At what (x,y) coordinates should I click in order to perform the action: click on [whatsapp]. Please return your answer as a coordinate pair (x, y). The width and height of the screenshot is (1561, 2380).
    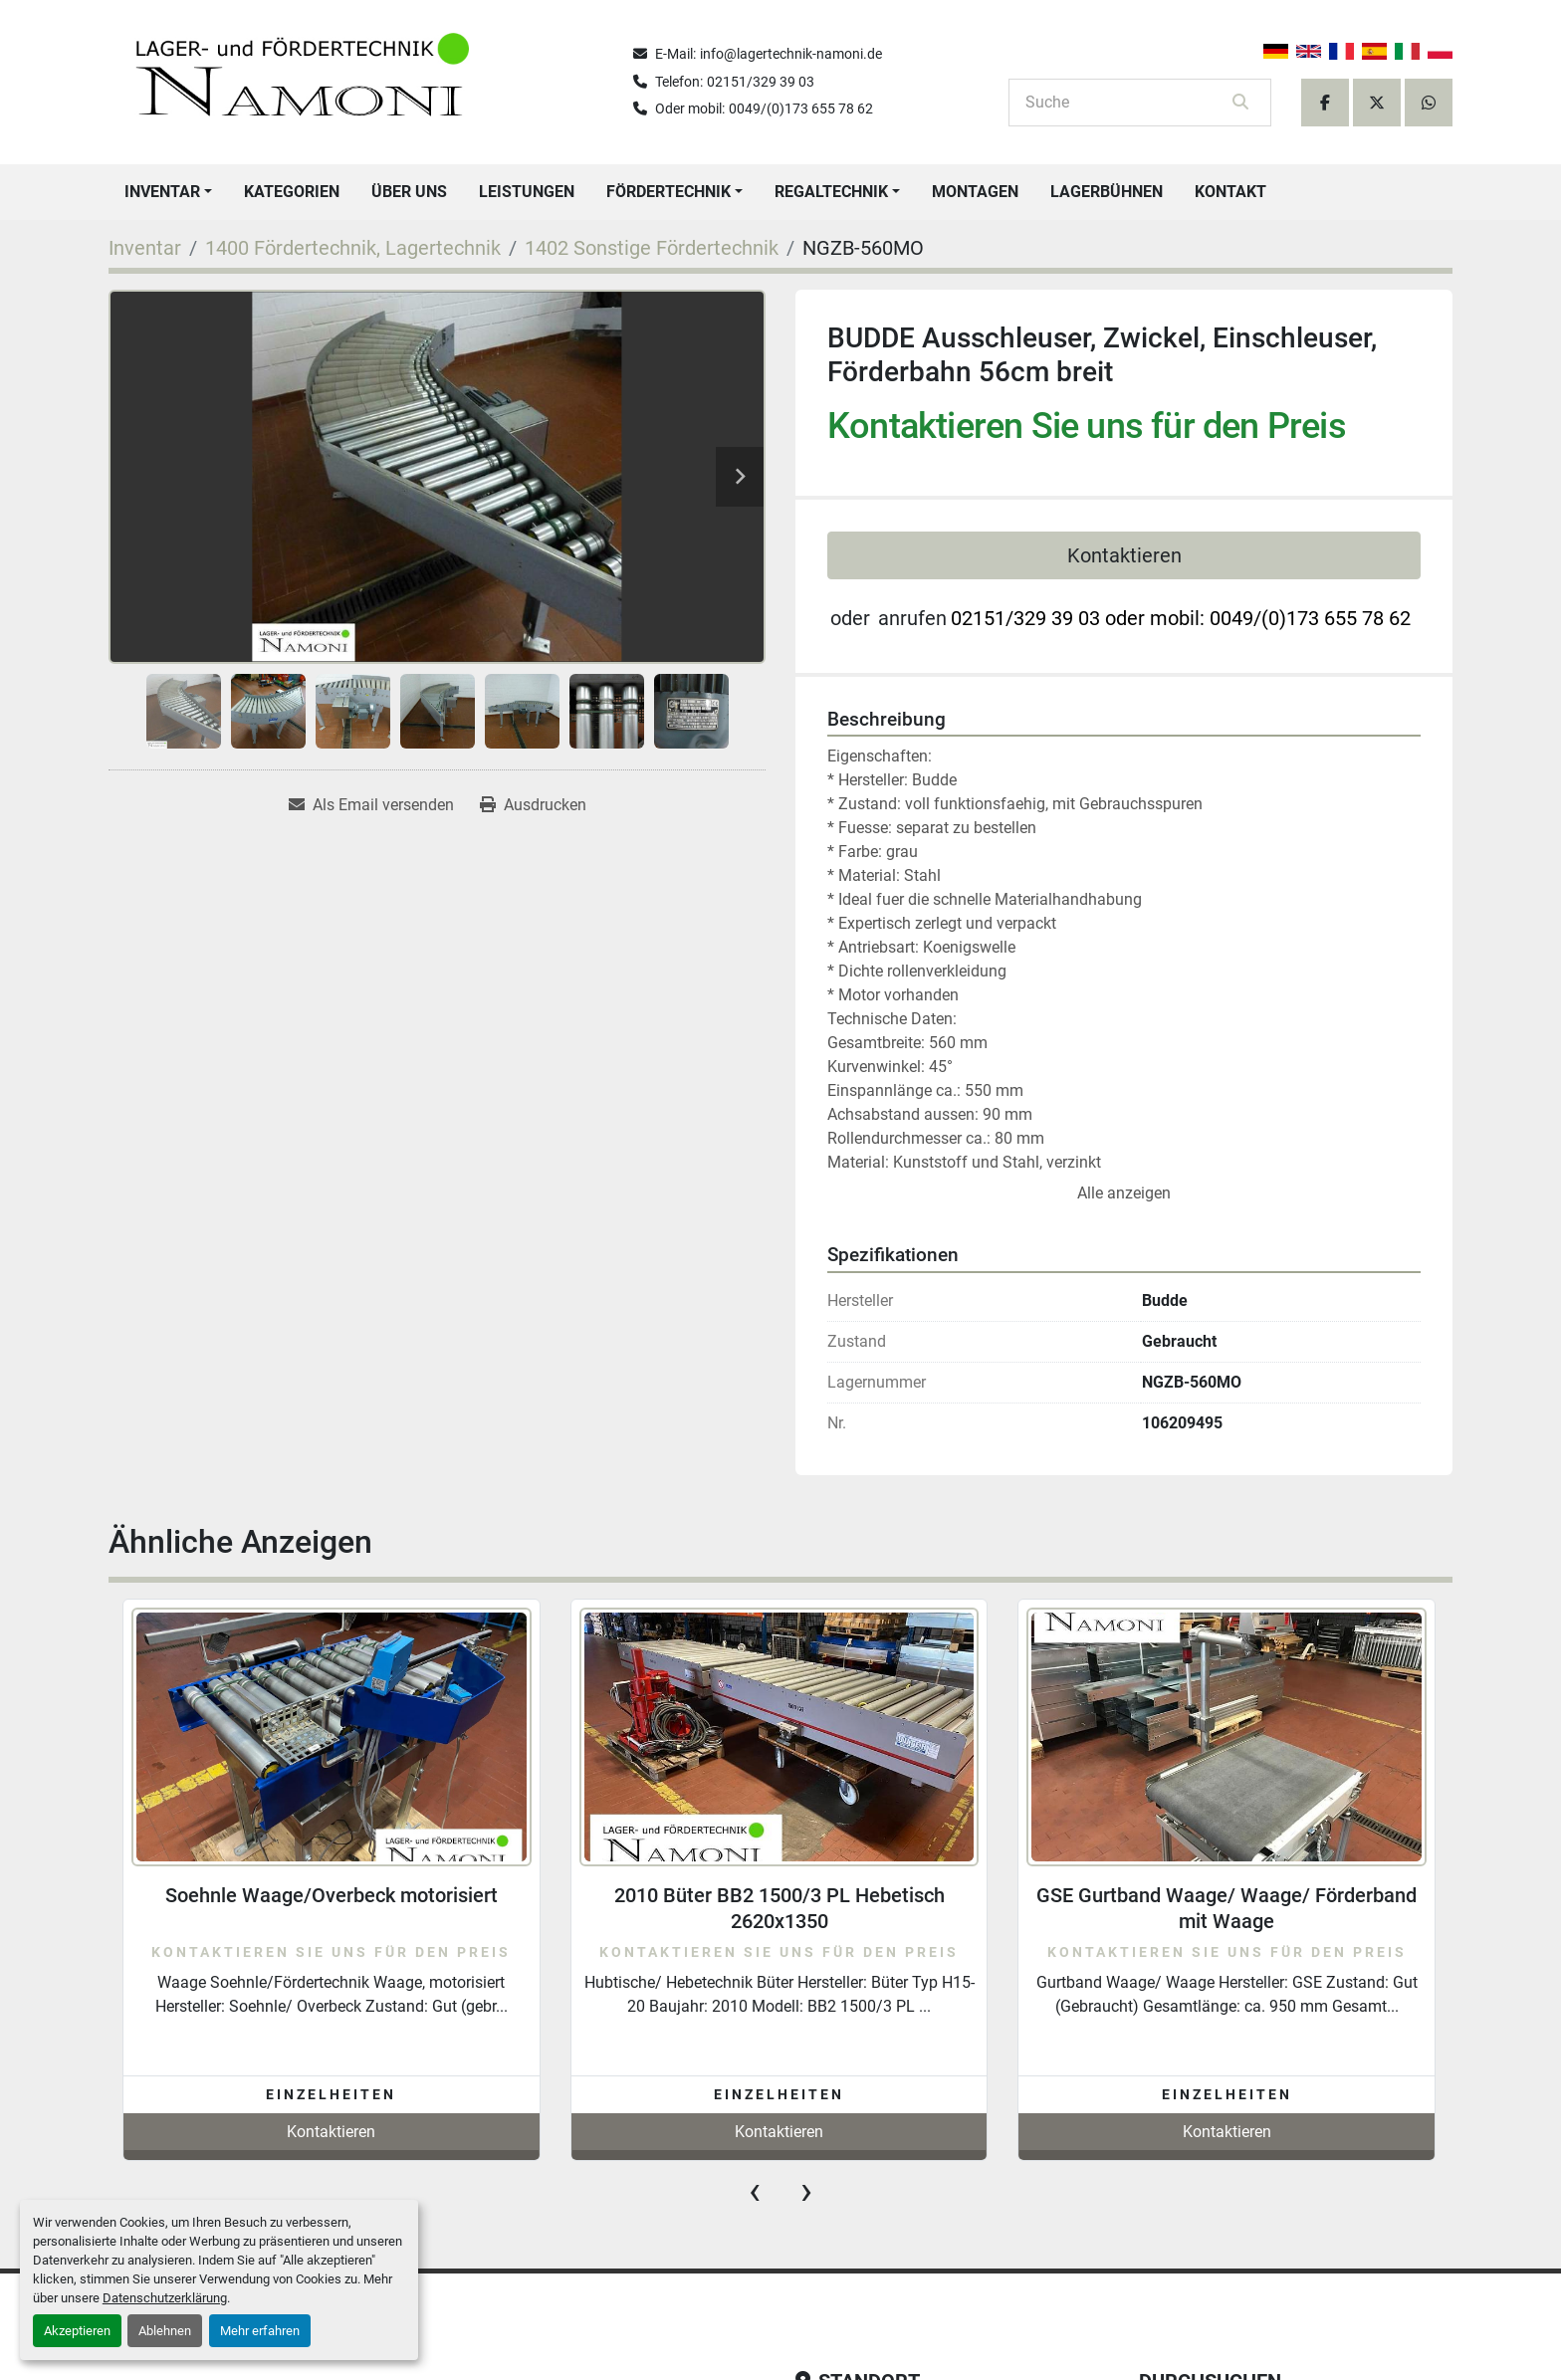
    Looking at the image, I should click on (1428, 102).